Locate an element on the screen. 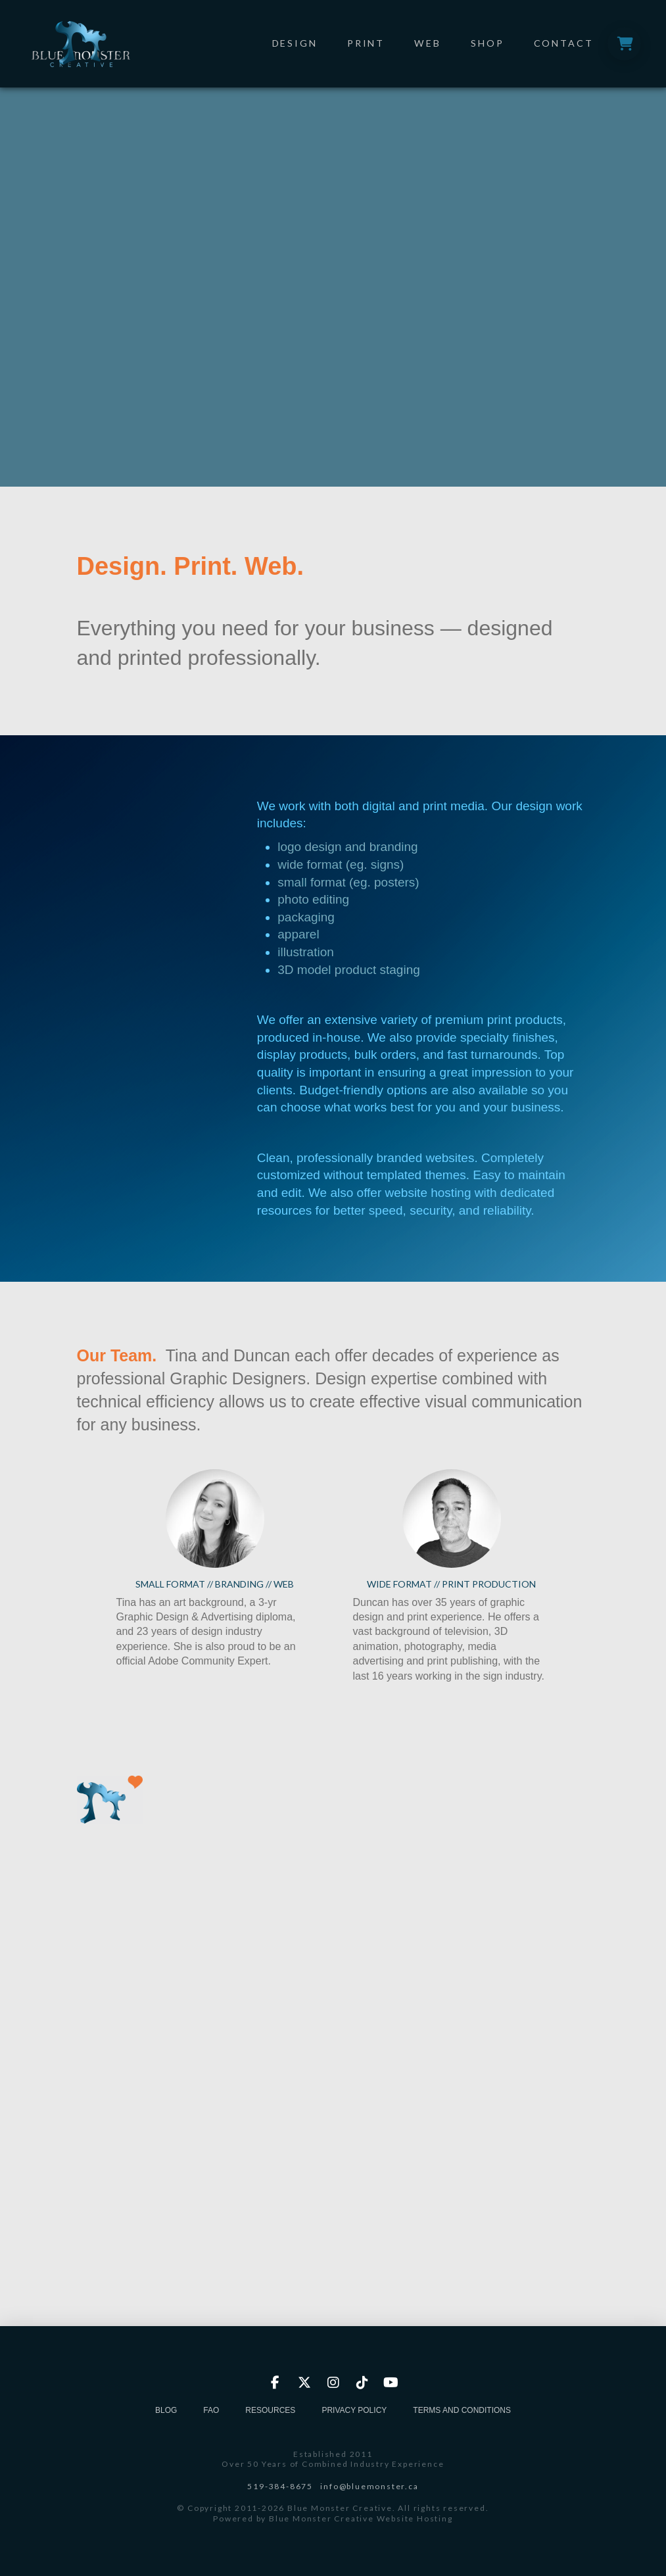 The width and height of the screenshot is (666, 2576). [button] is located at coordinates (624, 44).